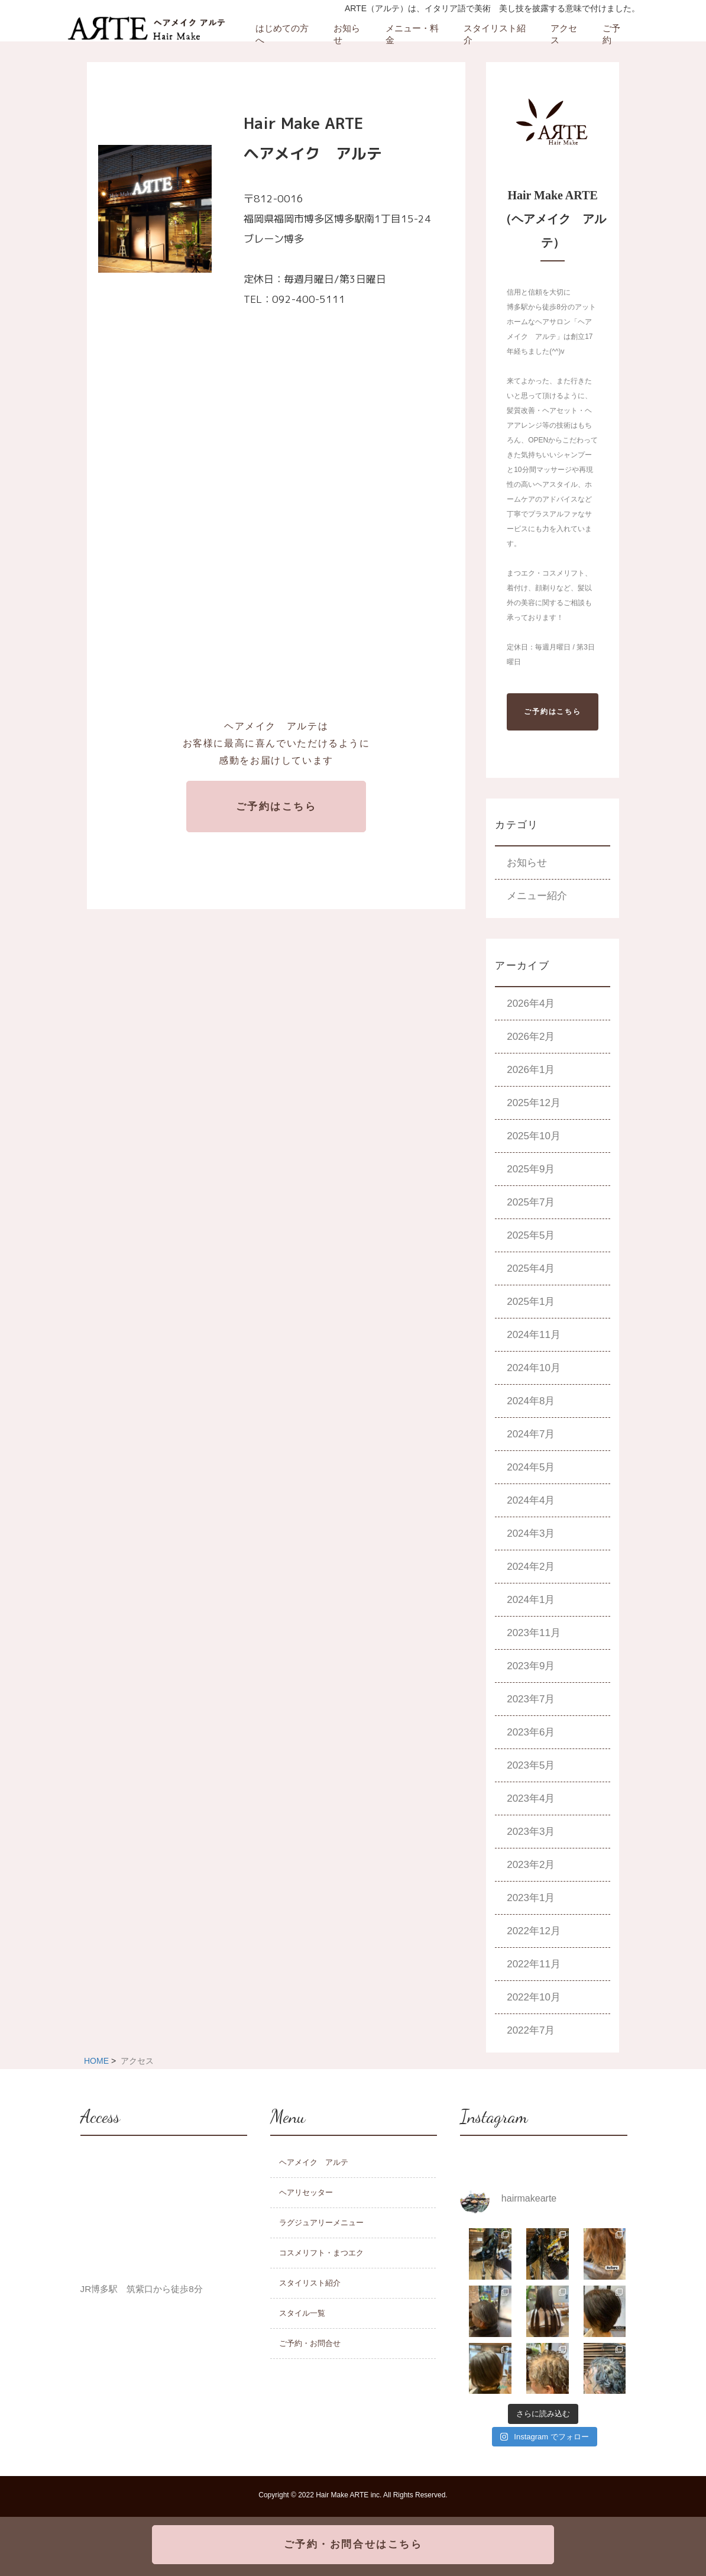 This screenshot has height=2576, width=706. Describe the element at coordinates (346, 34) in the screenshot. I see `お知らせ` at that location.